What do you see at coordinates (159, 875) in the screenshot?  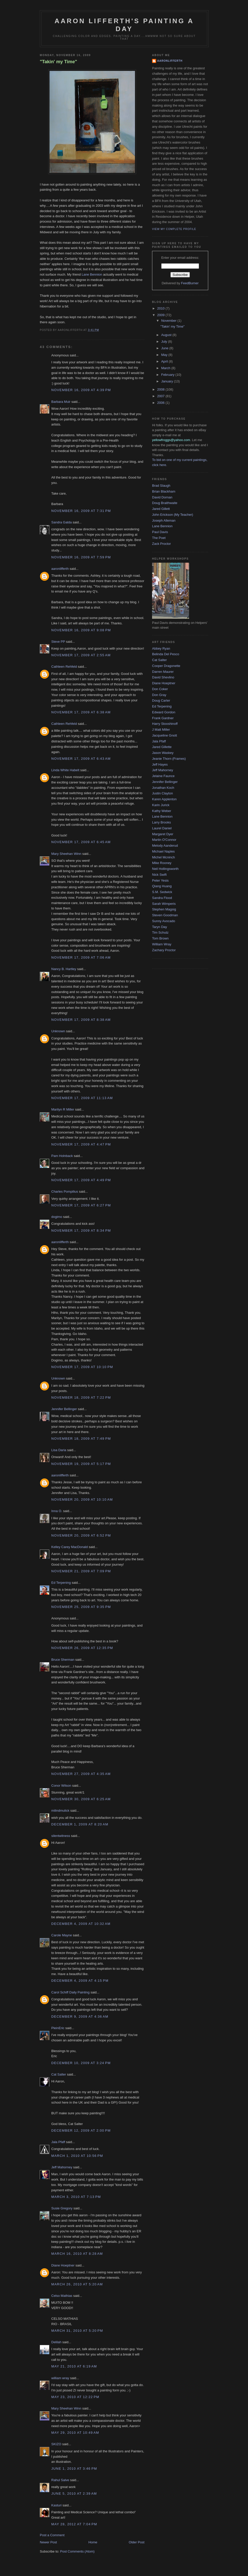 I see `Nick Swift` at bounding box center [159, 875].